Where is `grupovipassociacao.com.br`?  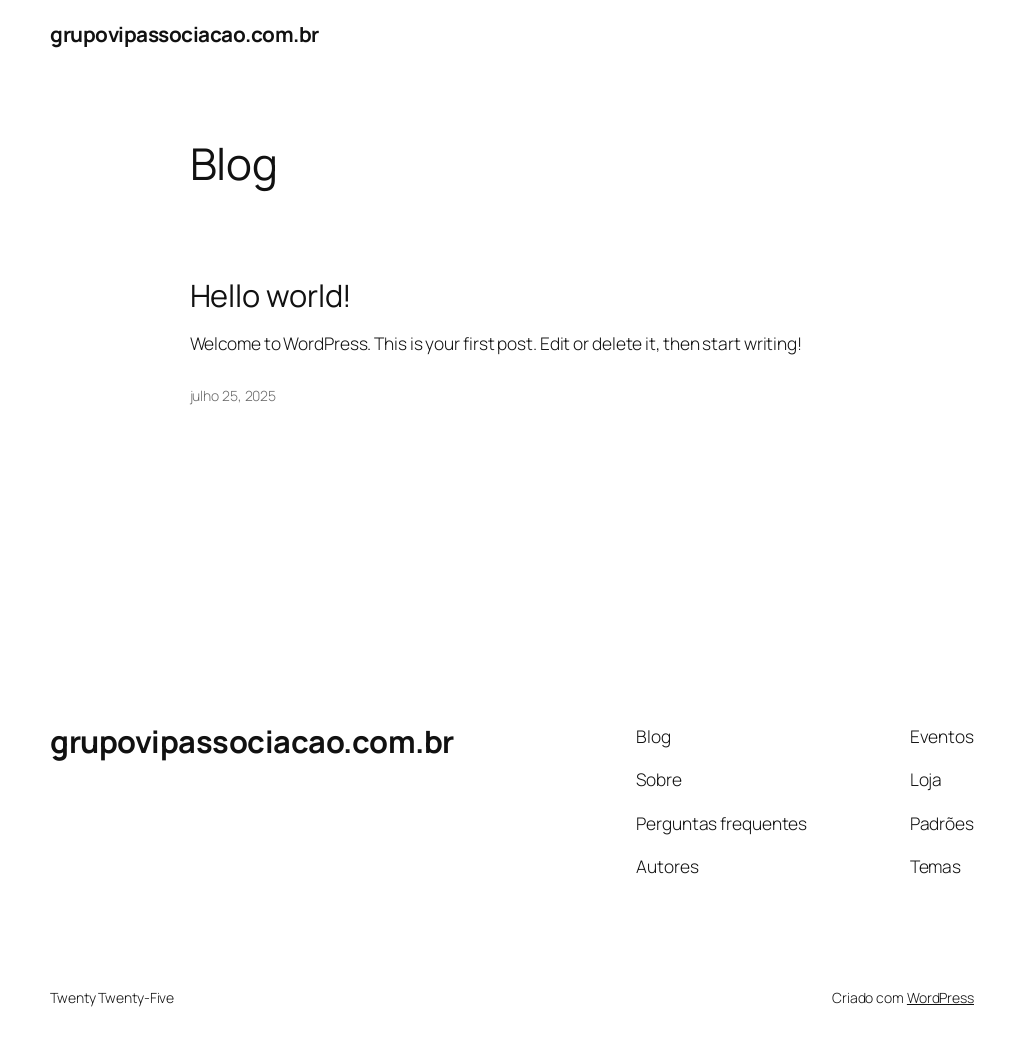
grupovipassociacao.com.br is located at coordinates (184, 34).